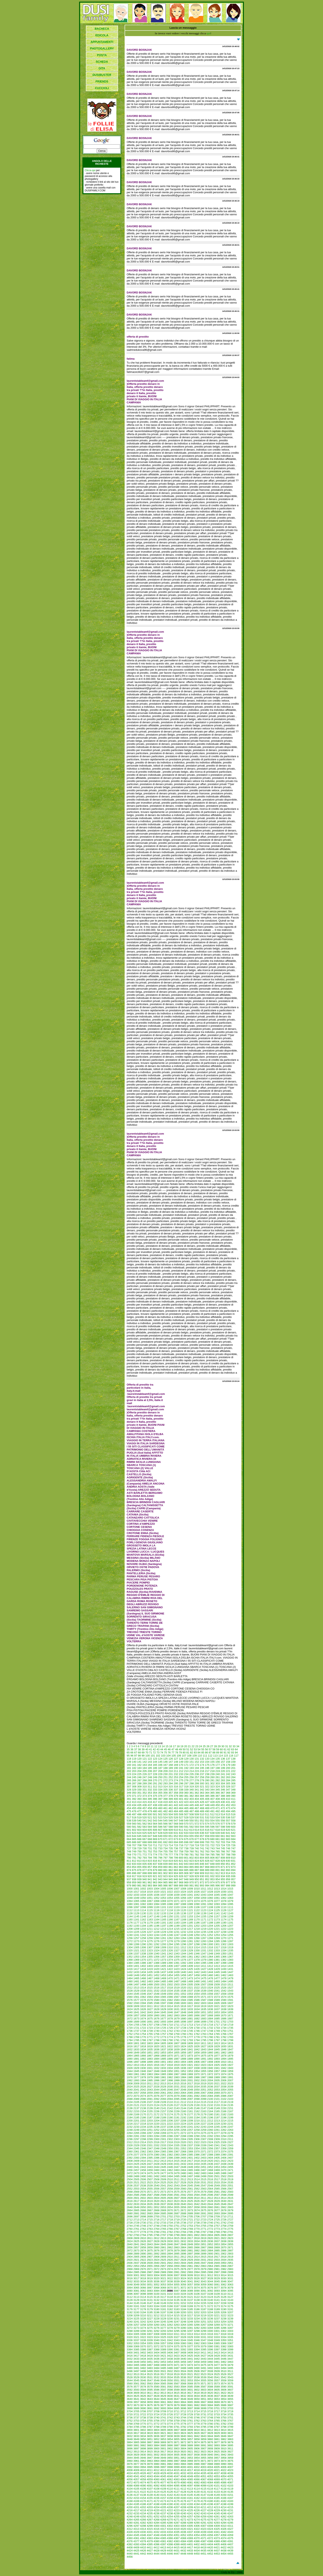 The height and width of the screenshot is (2576, 323). I want to click on 1799, so click(230, 2040).